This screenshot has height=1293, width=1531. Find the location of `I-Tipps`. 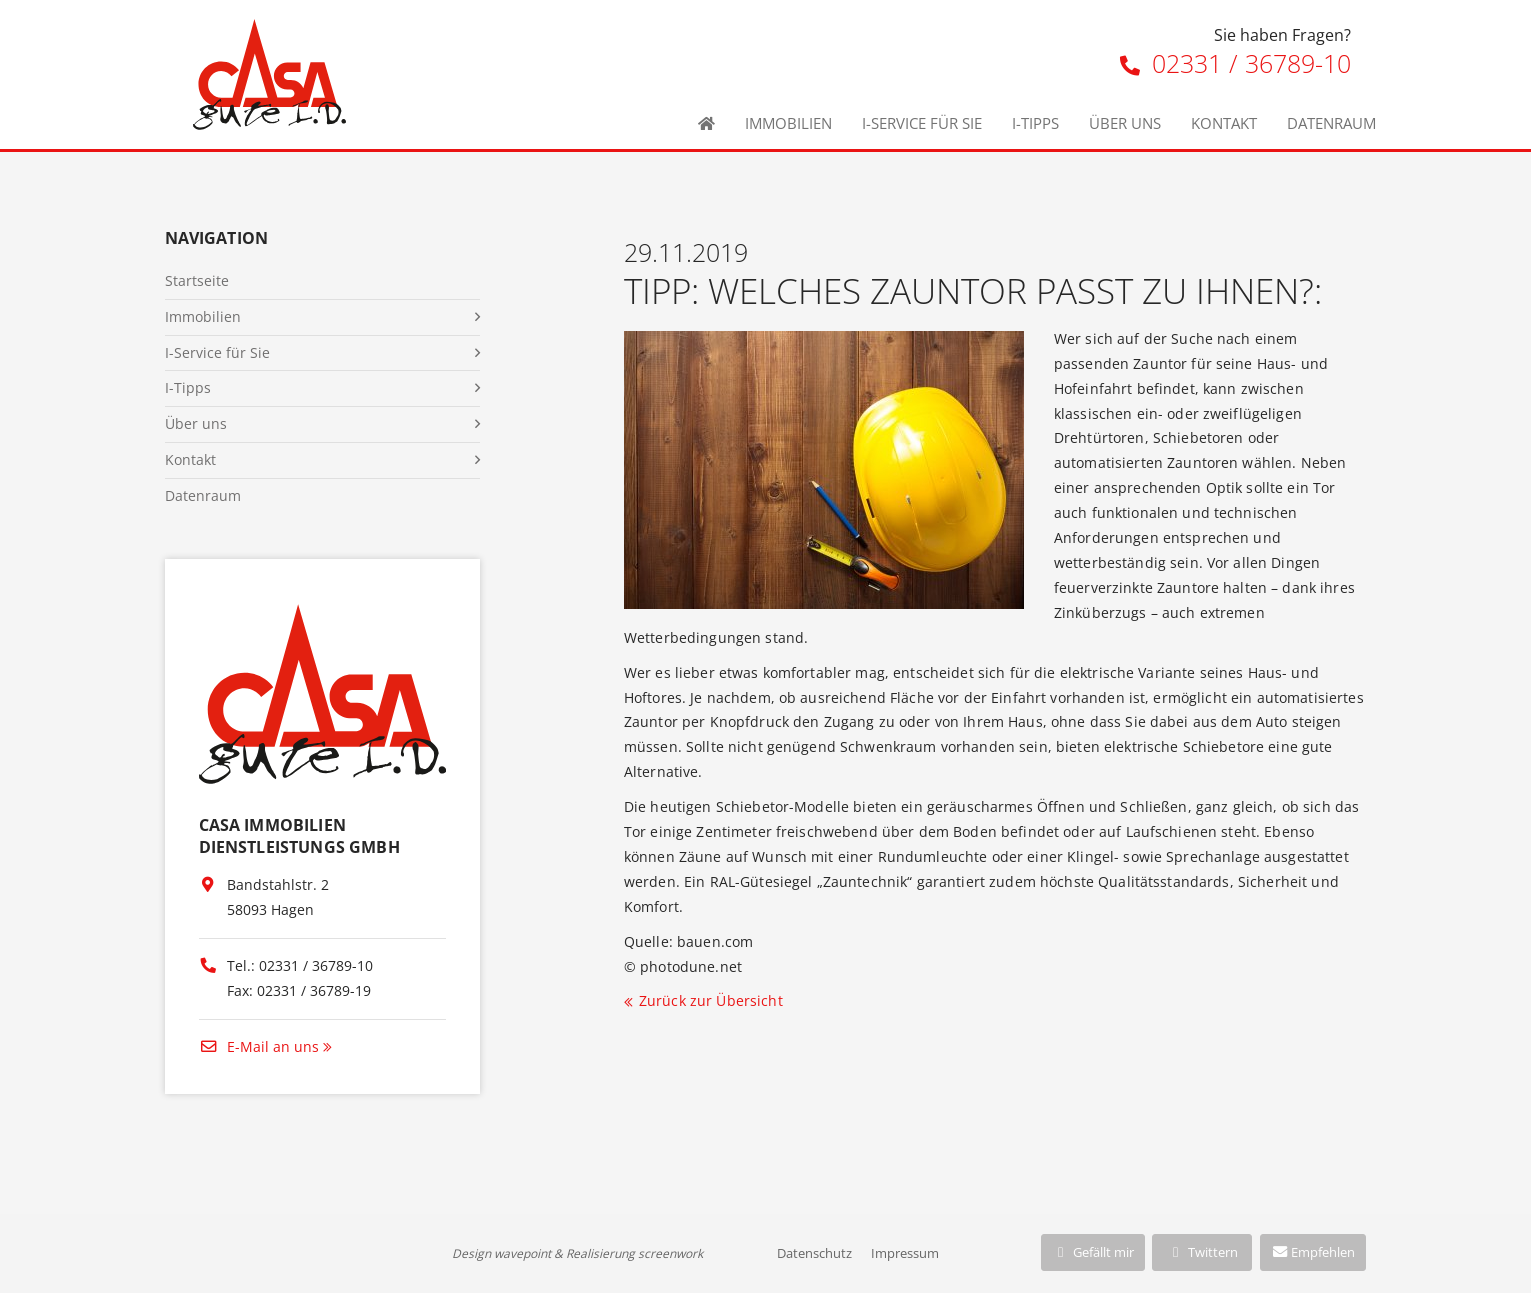

I-Tipps is located at coordinates (1035, 123).